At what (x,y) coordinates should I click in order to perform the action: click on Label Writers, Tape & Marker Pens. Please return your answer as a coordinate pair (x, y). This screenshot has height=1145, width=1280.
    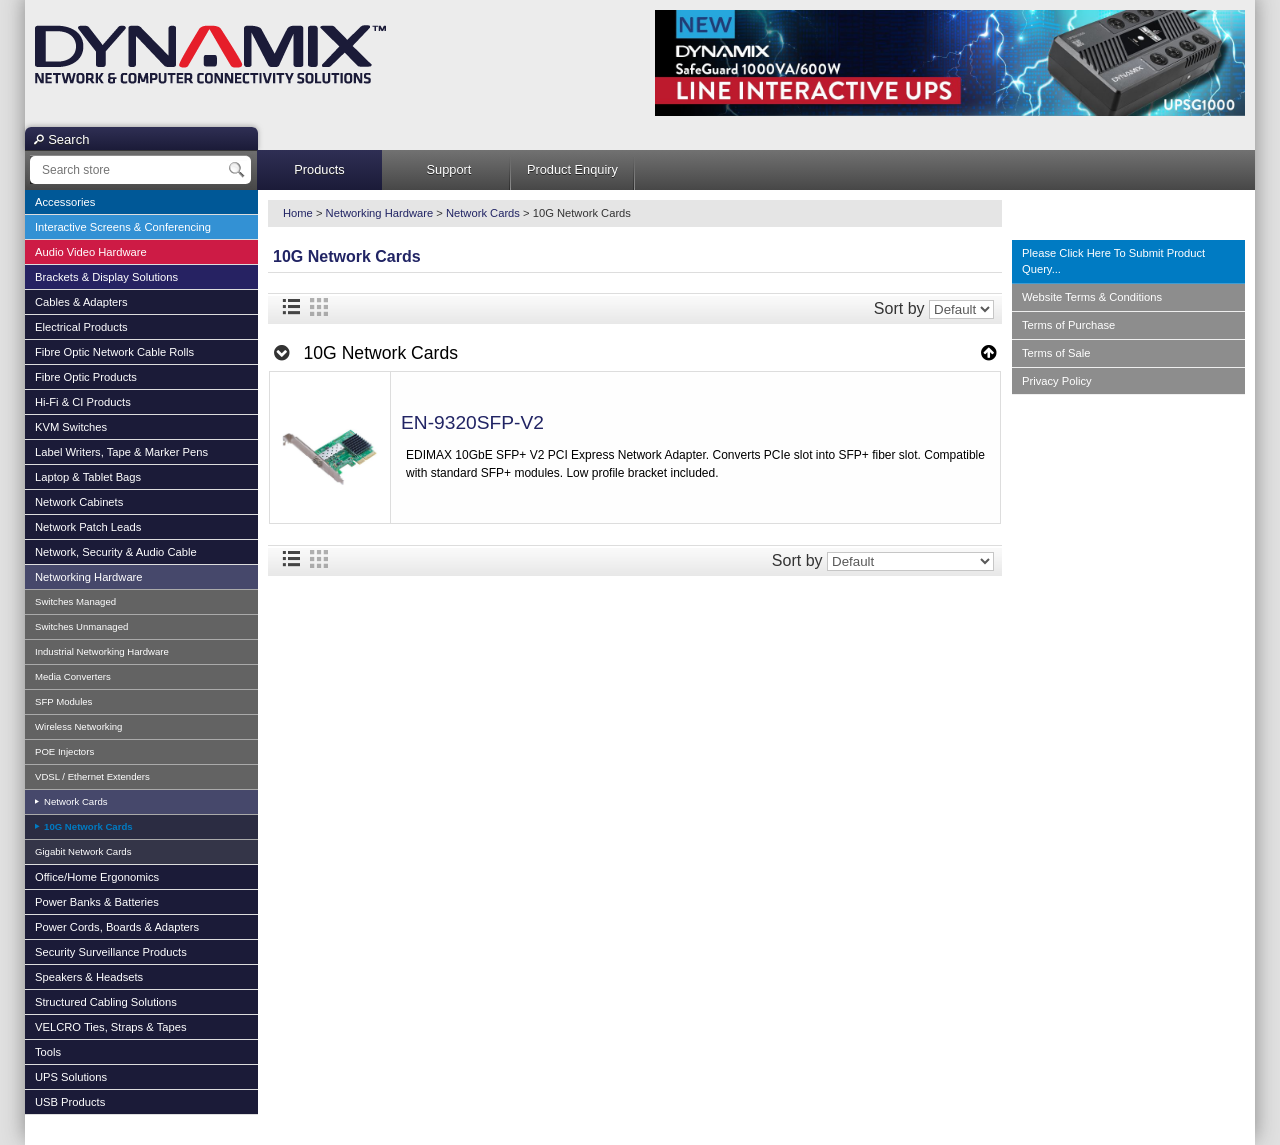
    Looking at the image, I should click on (121, 452).